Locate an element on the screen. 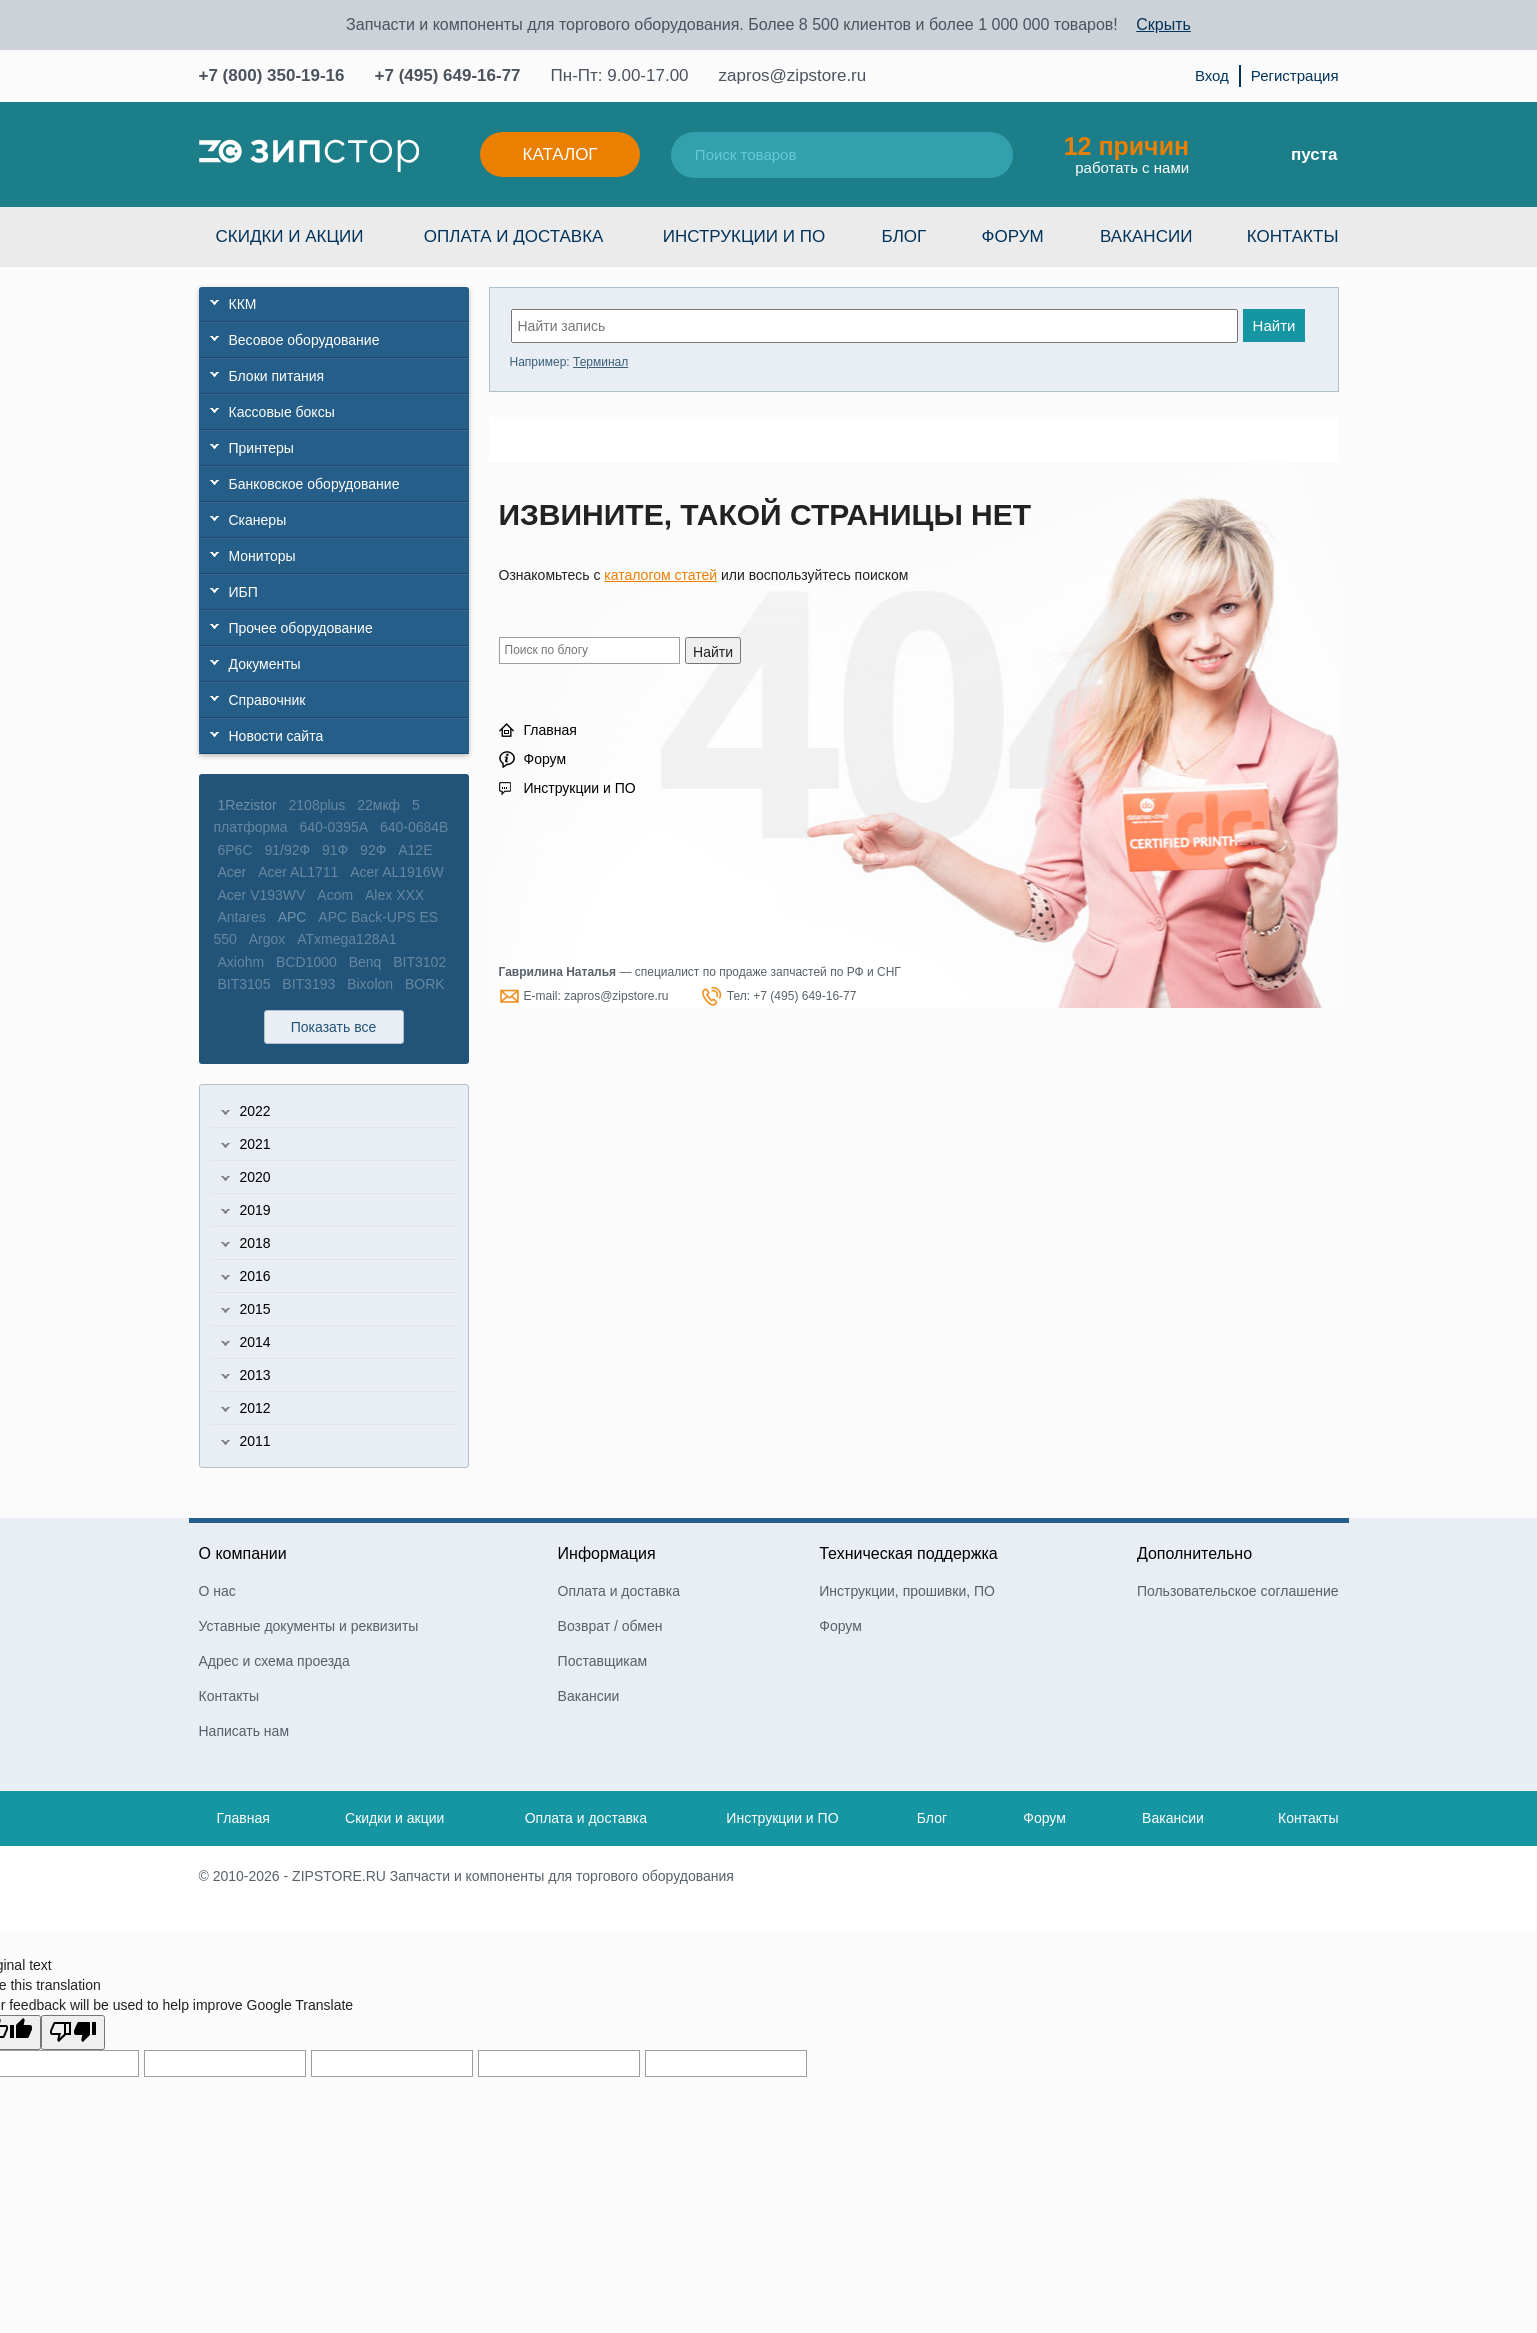  Регистрация is located at coordinates (1295, 75).